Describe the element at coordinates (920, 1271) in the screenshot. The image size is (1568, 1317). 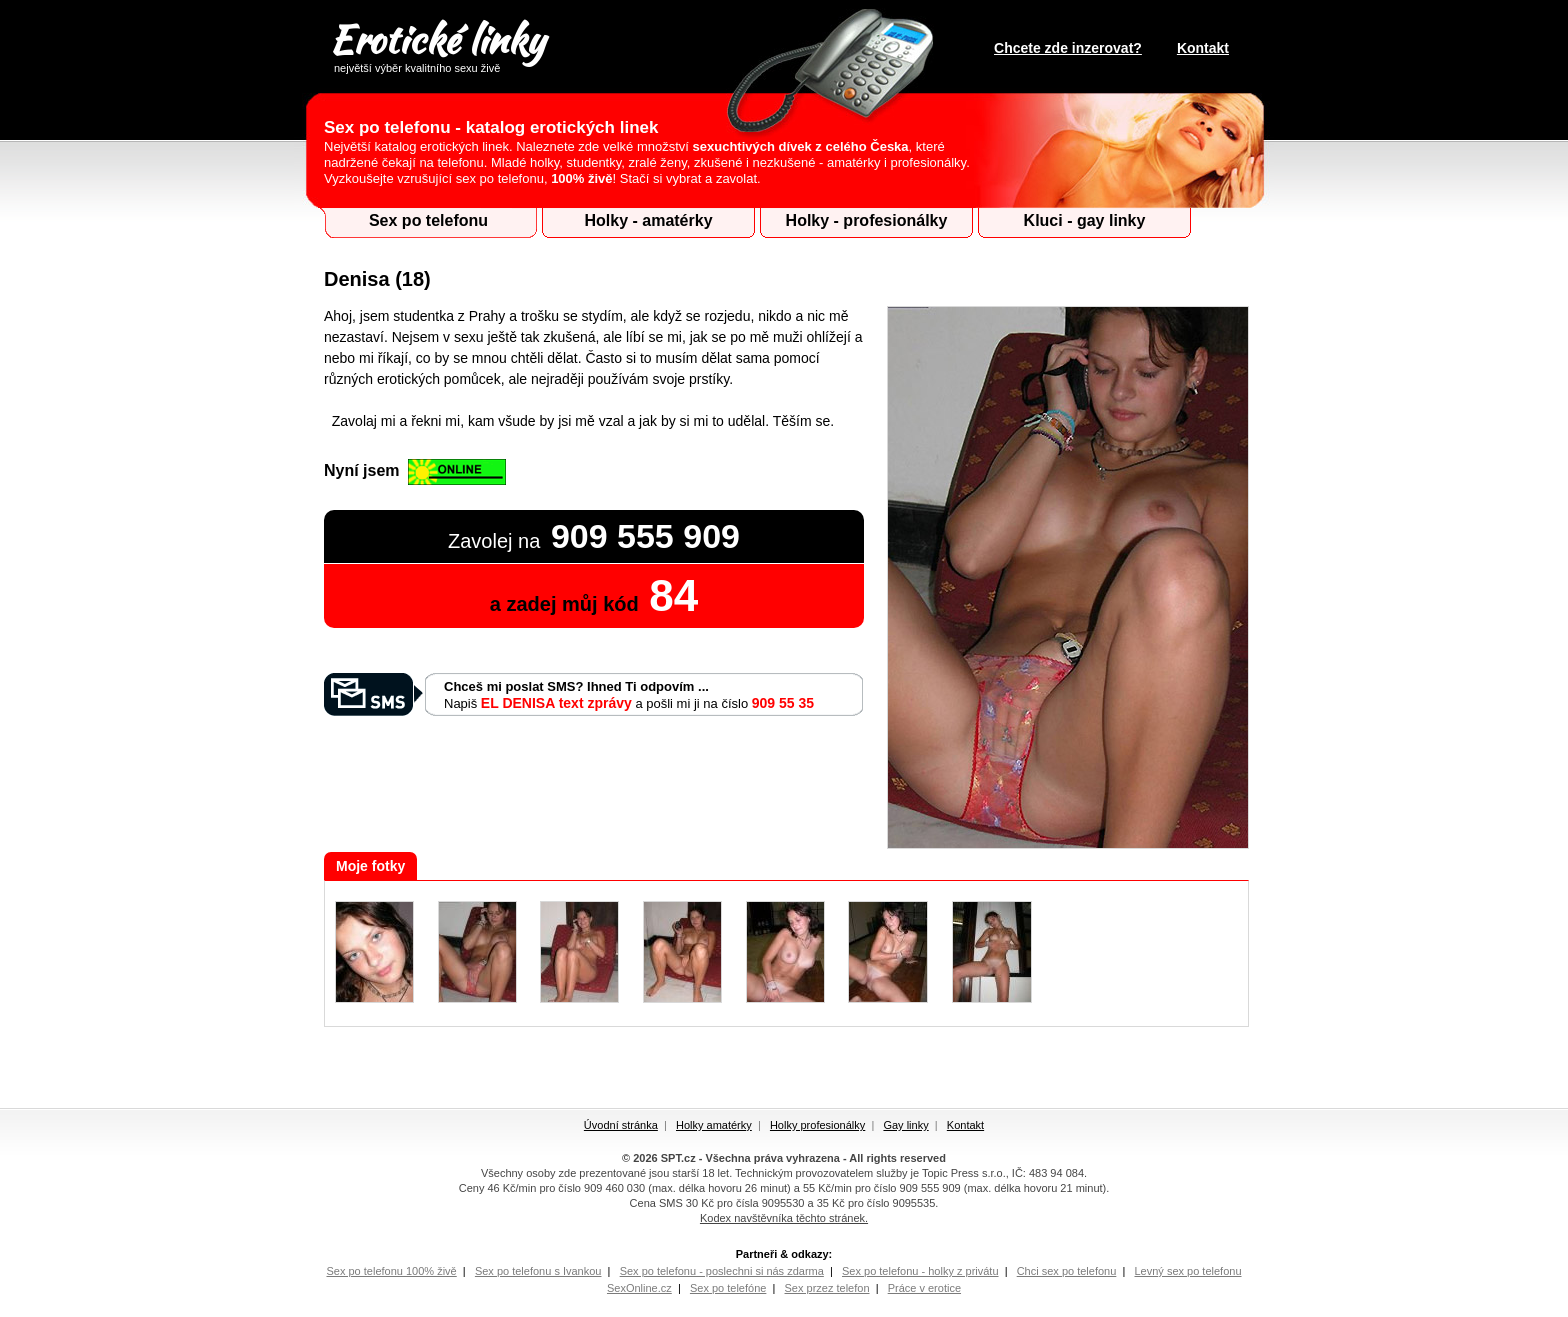
I see `Sex po telefonu - holky z privátu` at that location.